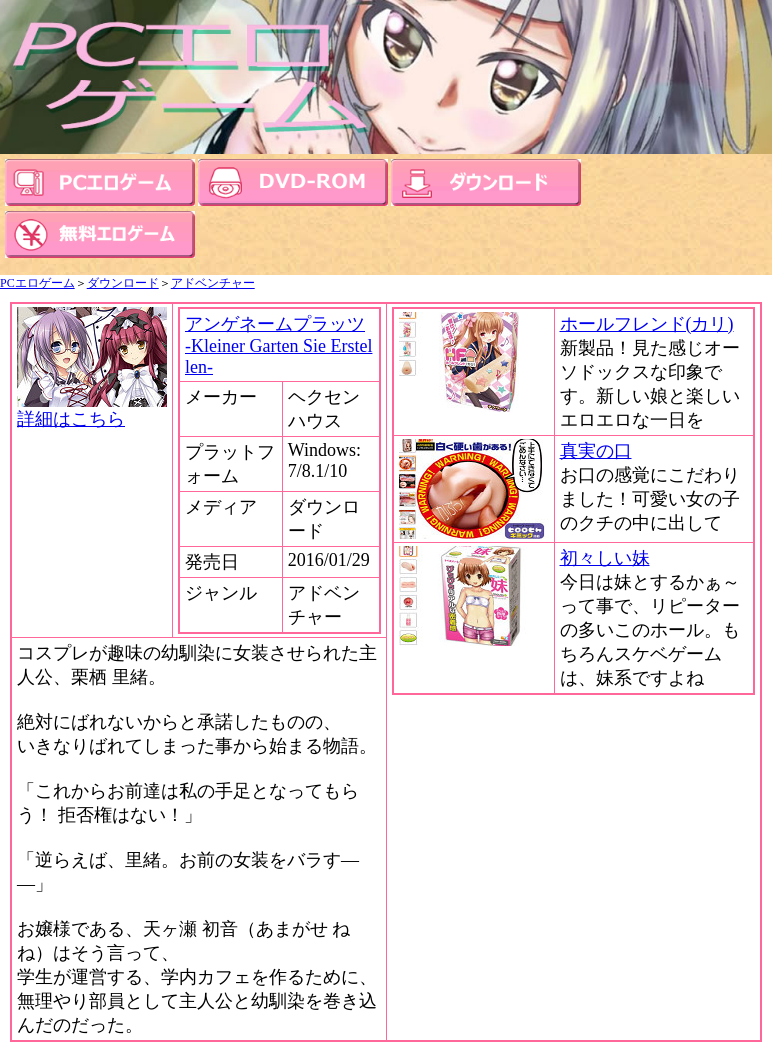 The image size is (772, 1052). I want to click on 詳細はこちら, so click(92, 410).